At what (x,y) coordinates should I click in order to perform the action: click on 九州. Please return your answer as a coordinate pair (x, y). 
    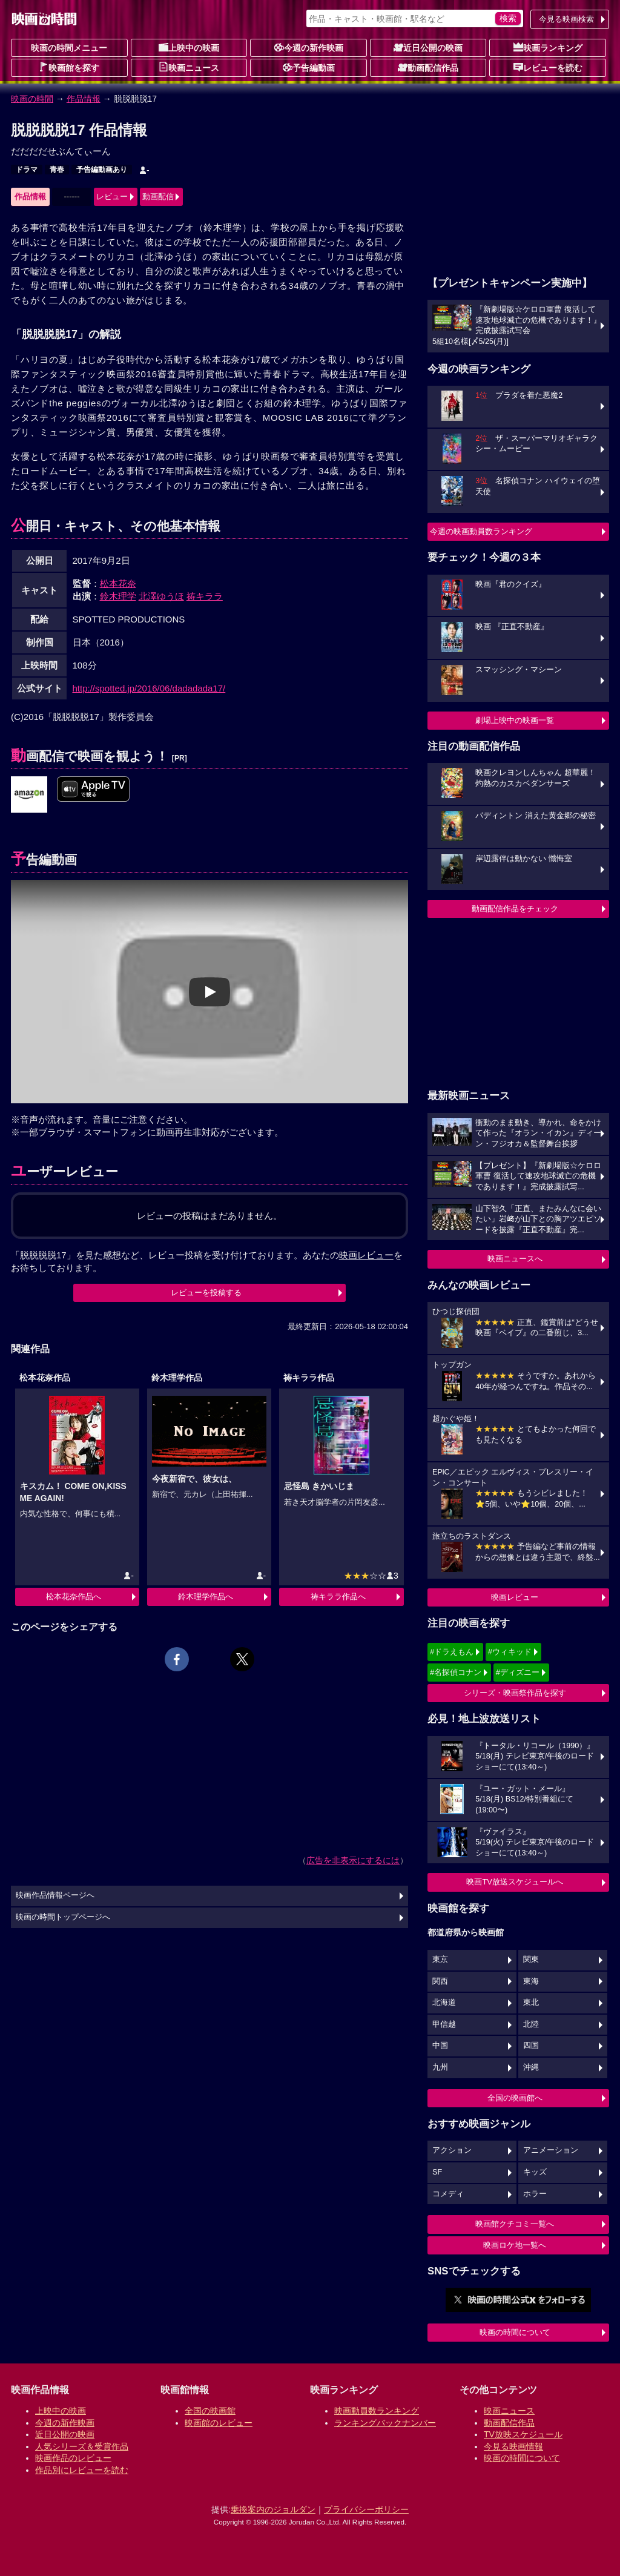
    Looking at the image, I should click on (440, 2067).